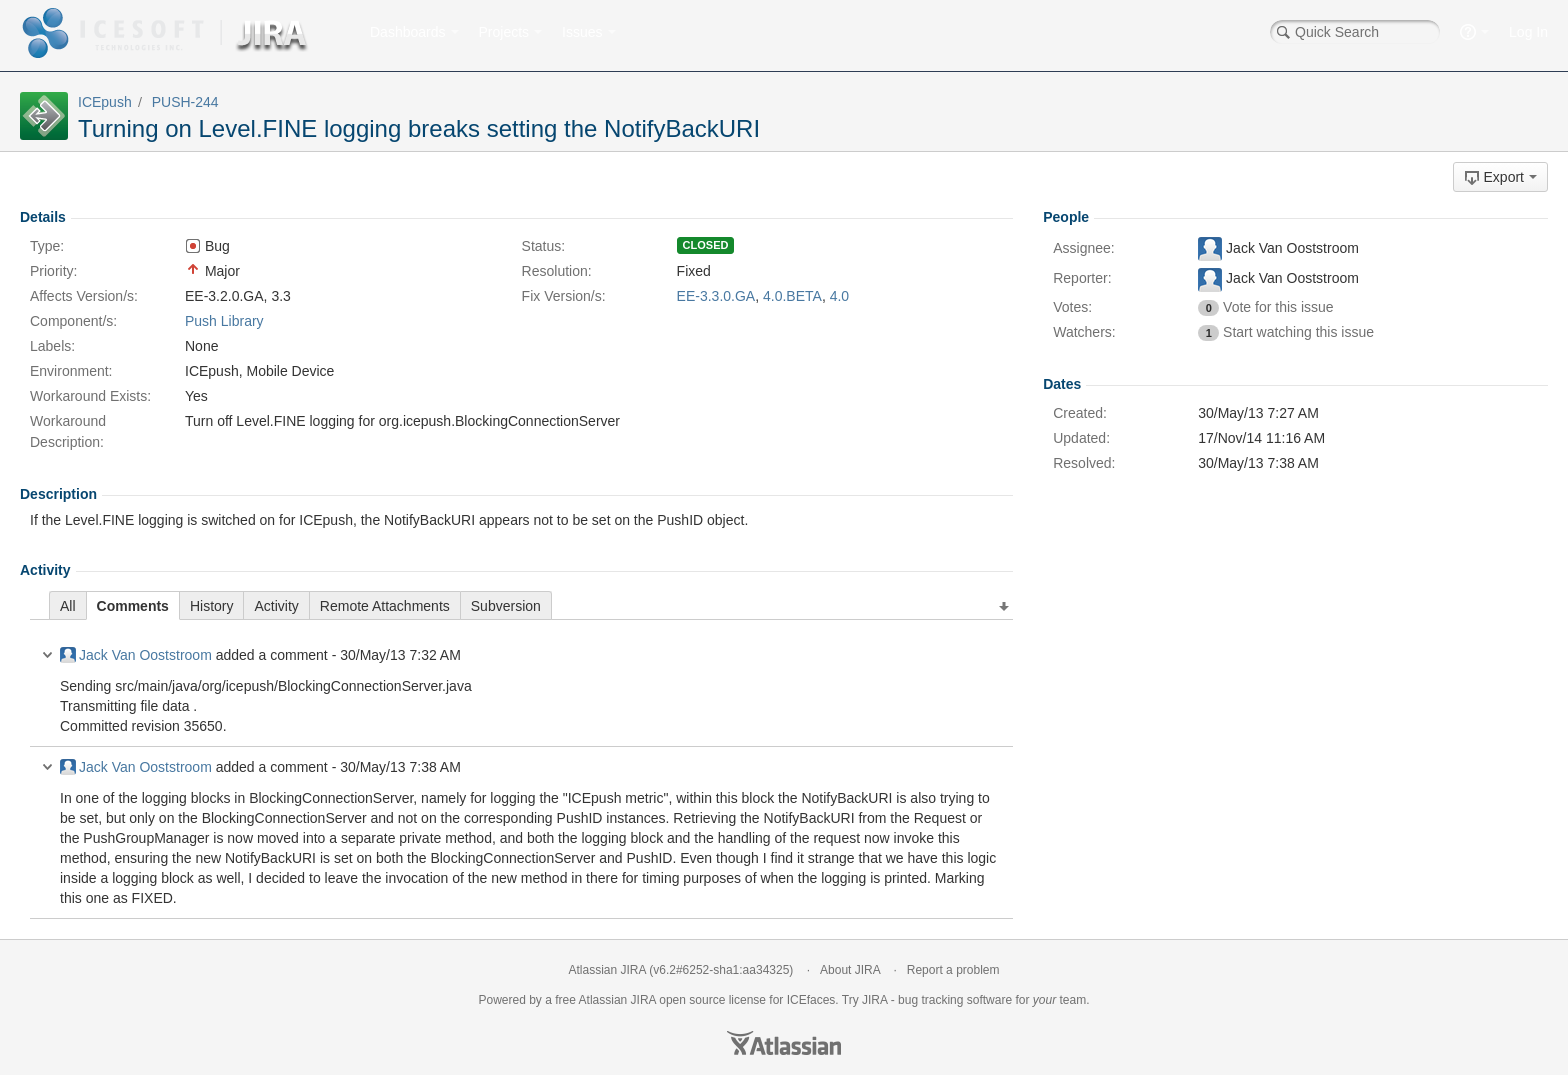 This screenshot has width=1568, height=1075. What do you see at coordinates (955, 1000) in the screenshot?
I see `bug tracking software` at bounding box center [955, 1000].